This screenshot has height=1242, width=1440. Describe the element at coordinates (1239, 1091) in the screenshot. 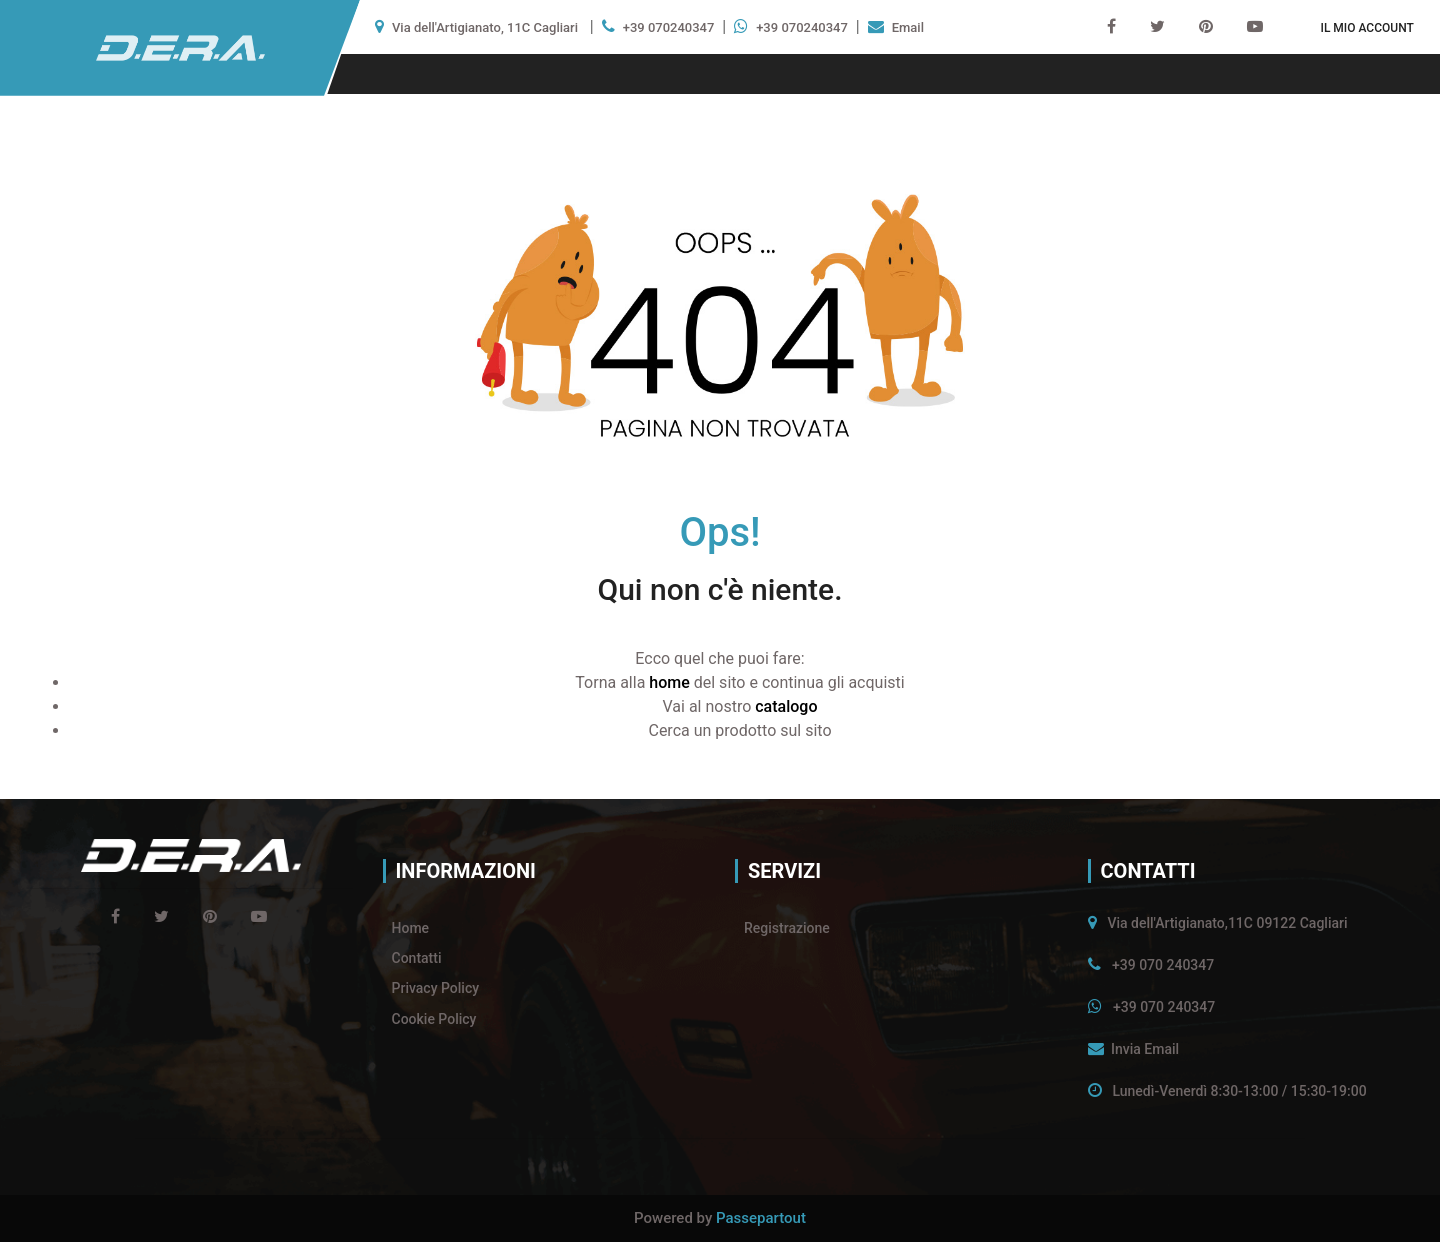

I see `Lunedì-Venerdì 8:30-13:00 / 15:30-19:00` at that location.